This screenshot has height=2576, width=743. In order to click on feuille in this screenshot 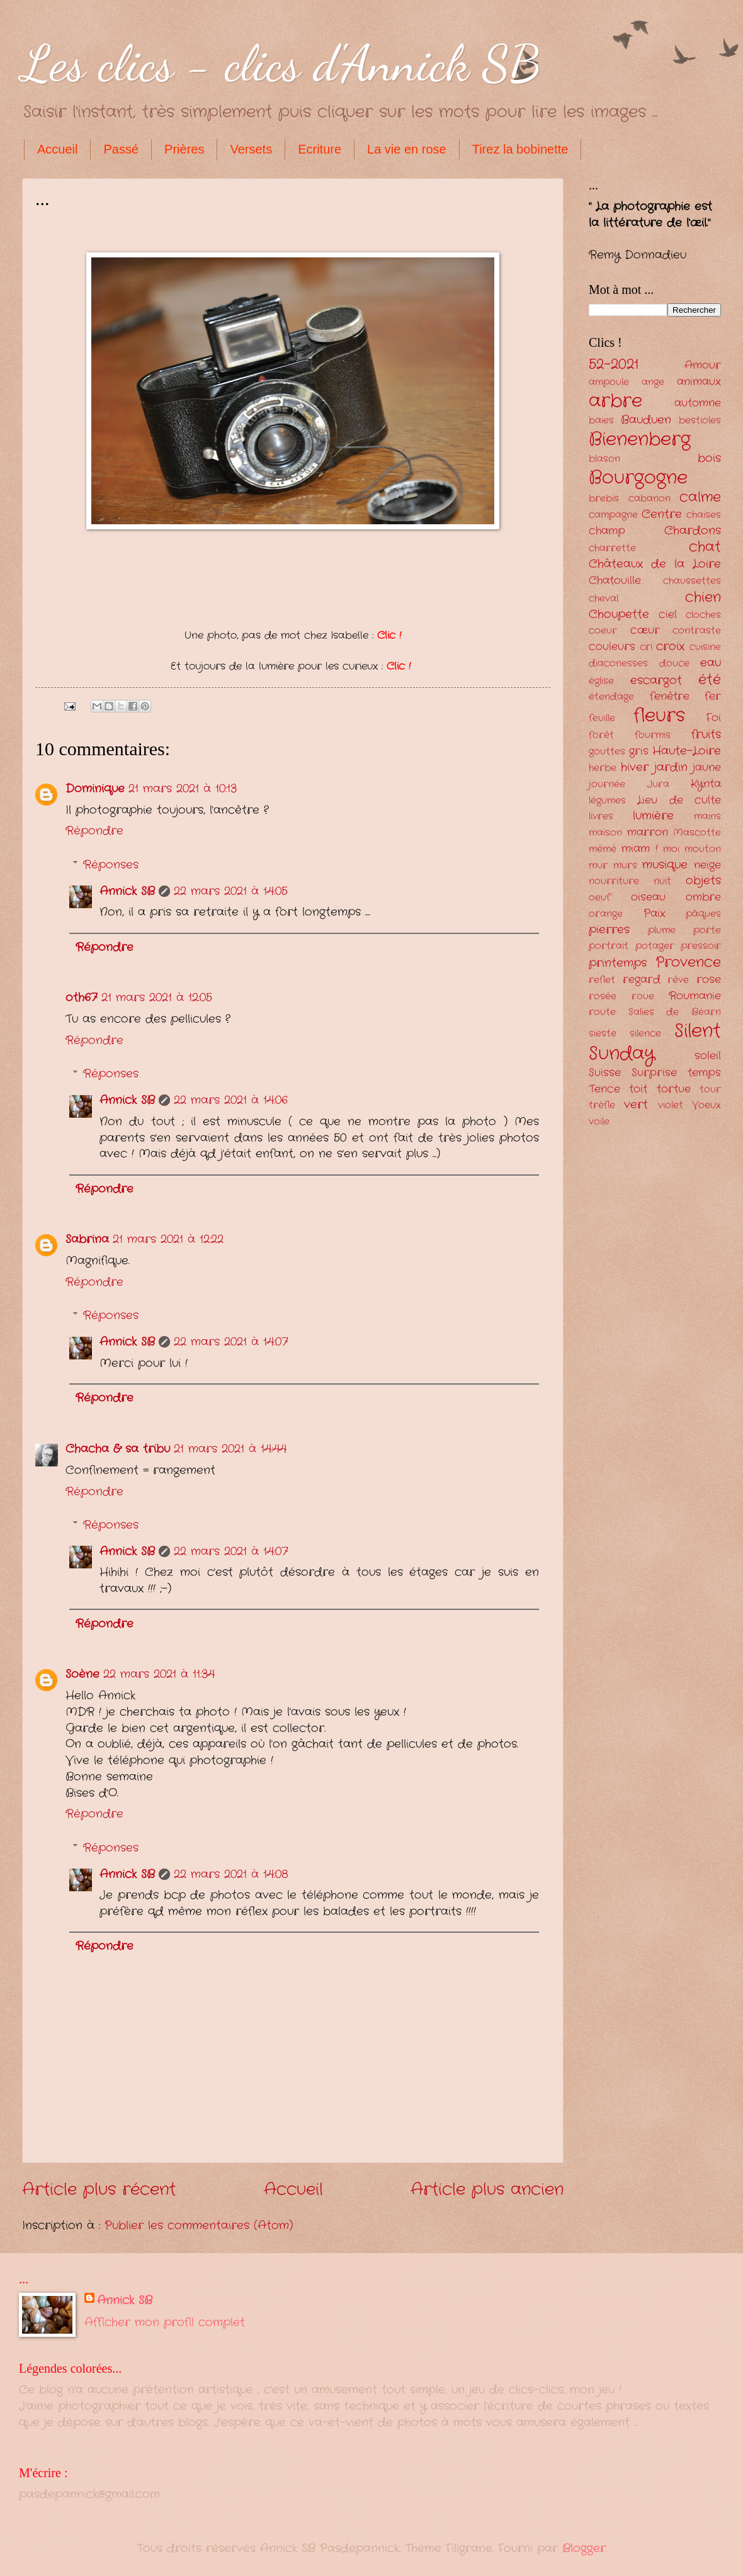, I will do `click(602, 718)`.